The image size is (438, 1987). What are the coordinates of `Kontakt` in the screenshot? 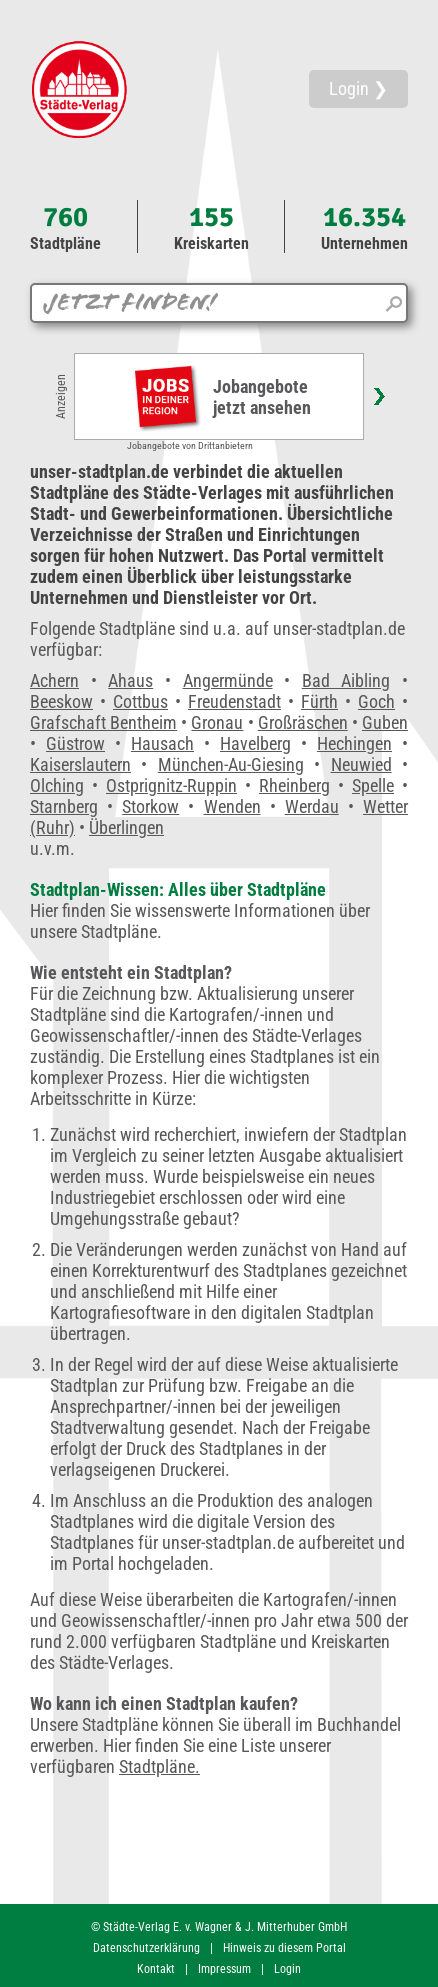 It's located at (156, 1969).